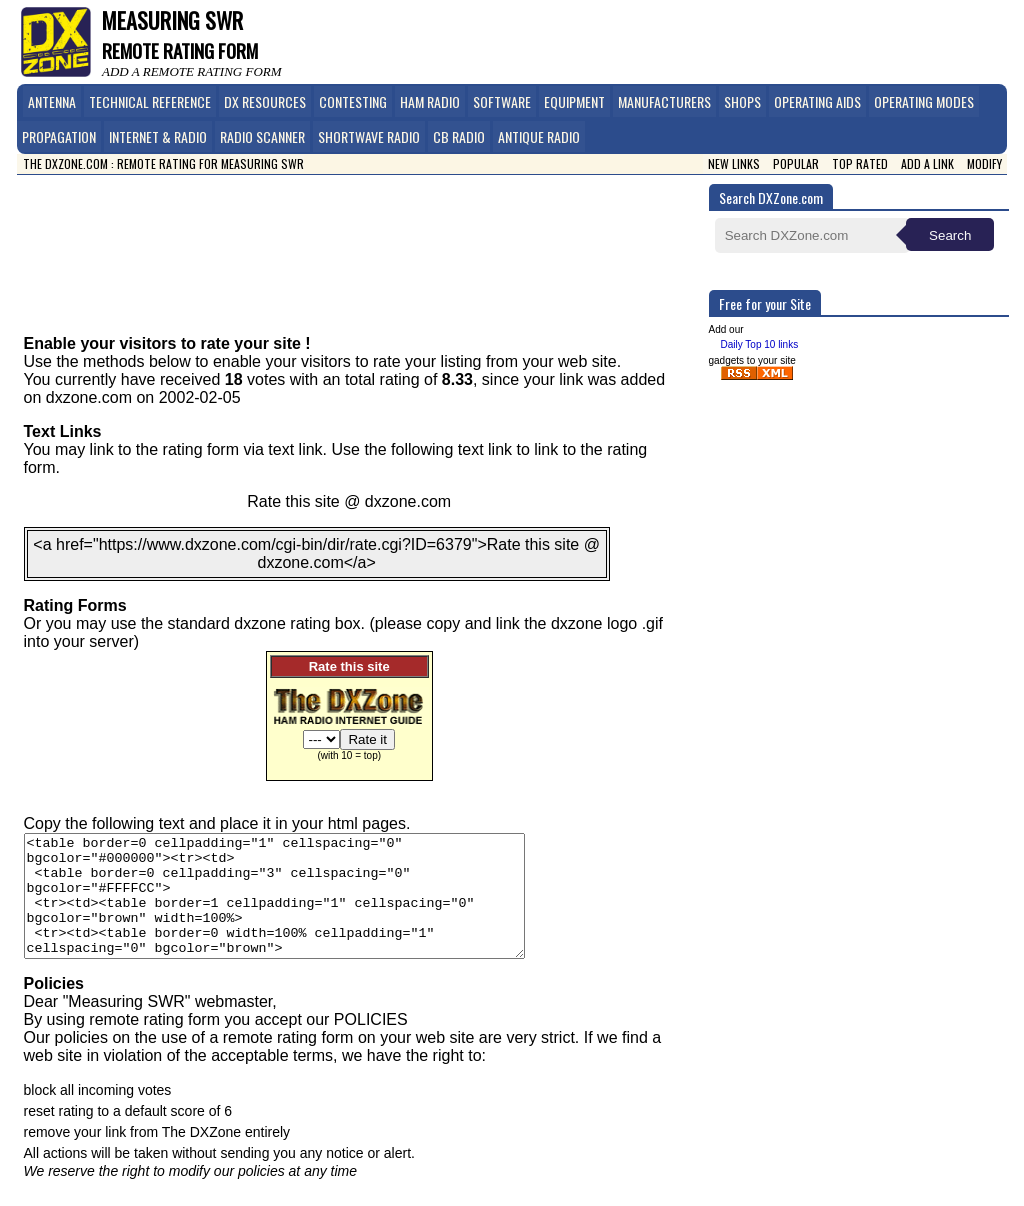 This screenshot has height=1206, width=1024. I want to click on Operating Modes, so click(924, 101).